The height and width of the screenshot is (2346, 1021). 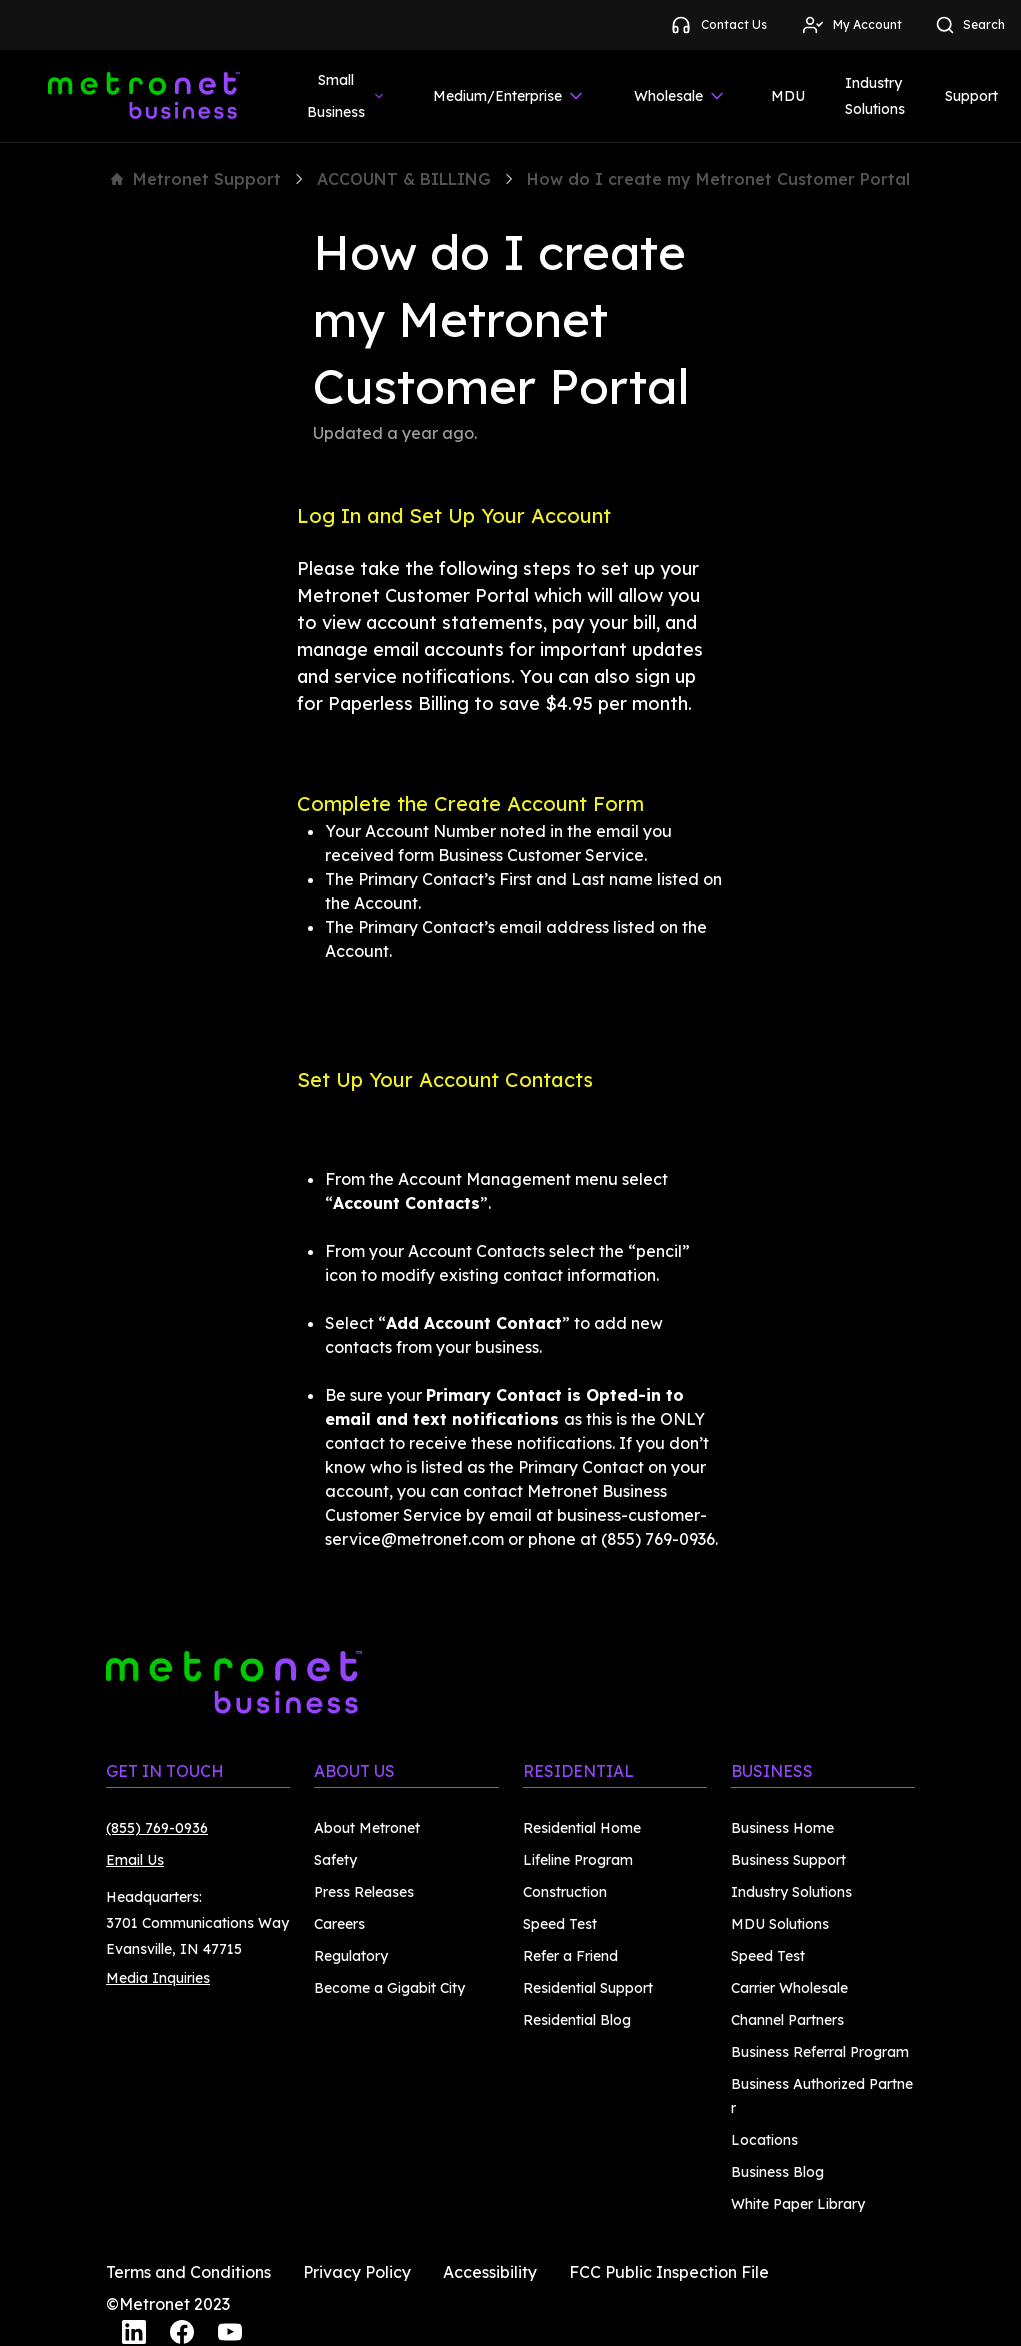 I want to click on Carrier Wholesale, so click(x=789, y=1988).